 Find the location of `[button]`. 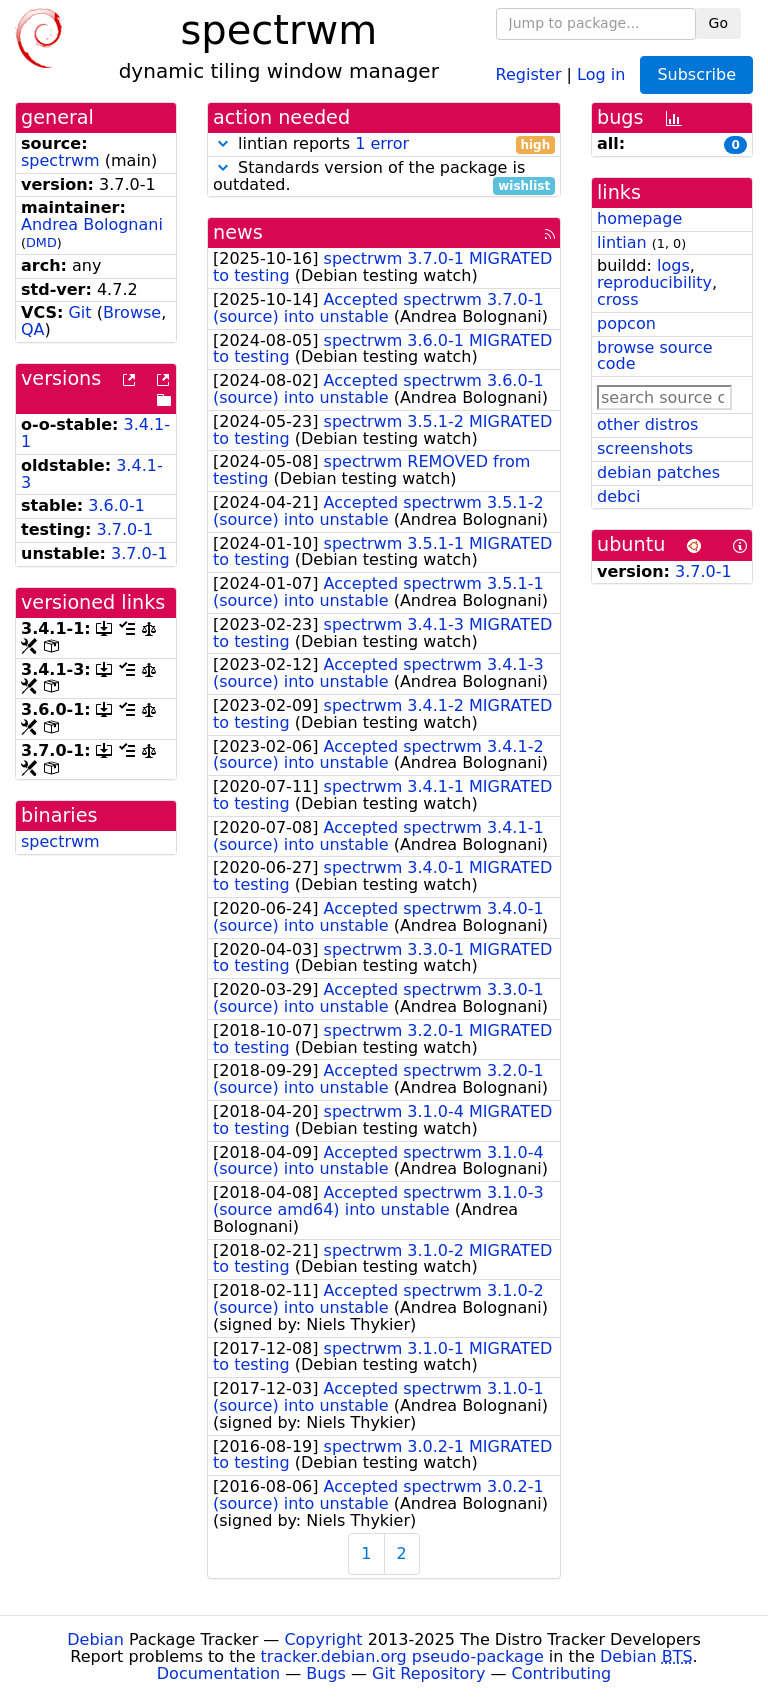

[button] is located at coordinates (223, 143).